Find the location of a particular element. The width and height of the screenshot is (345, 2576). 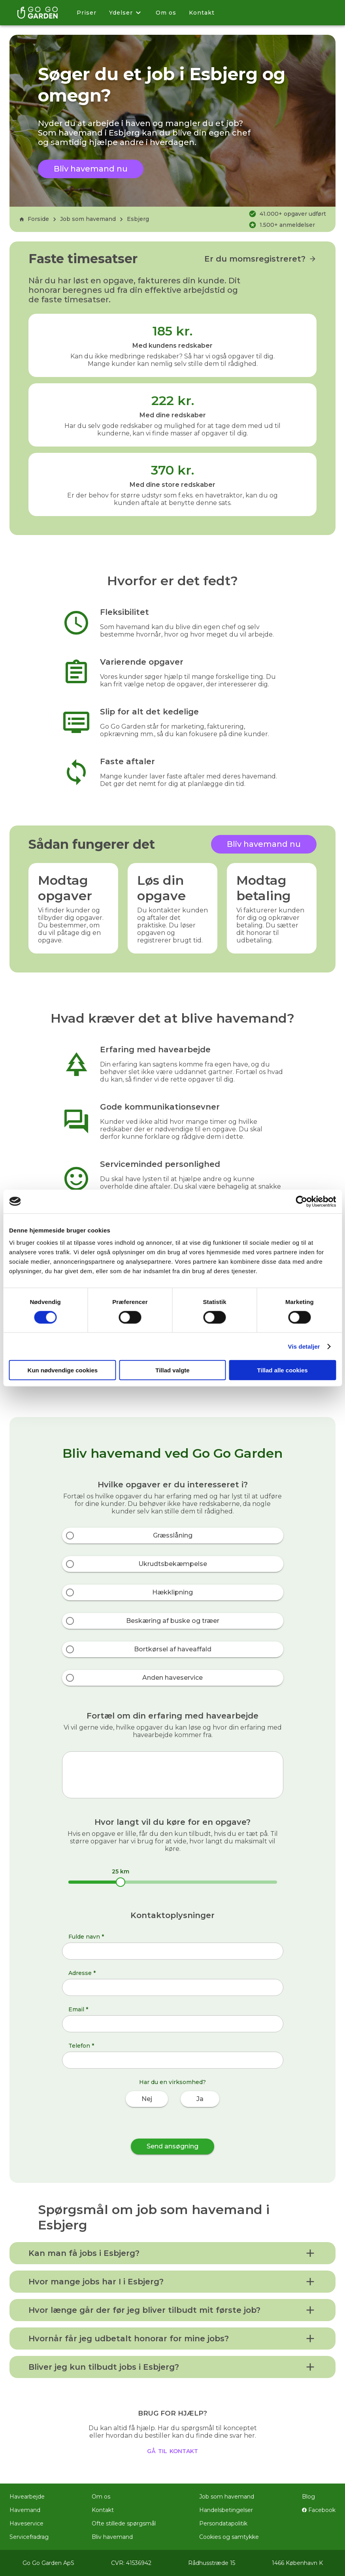

Bliv havemand is located at coordinates (112, 2536).